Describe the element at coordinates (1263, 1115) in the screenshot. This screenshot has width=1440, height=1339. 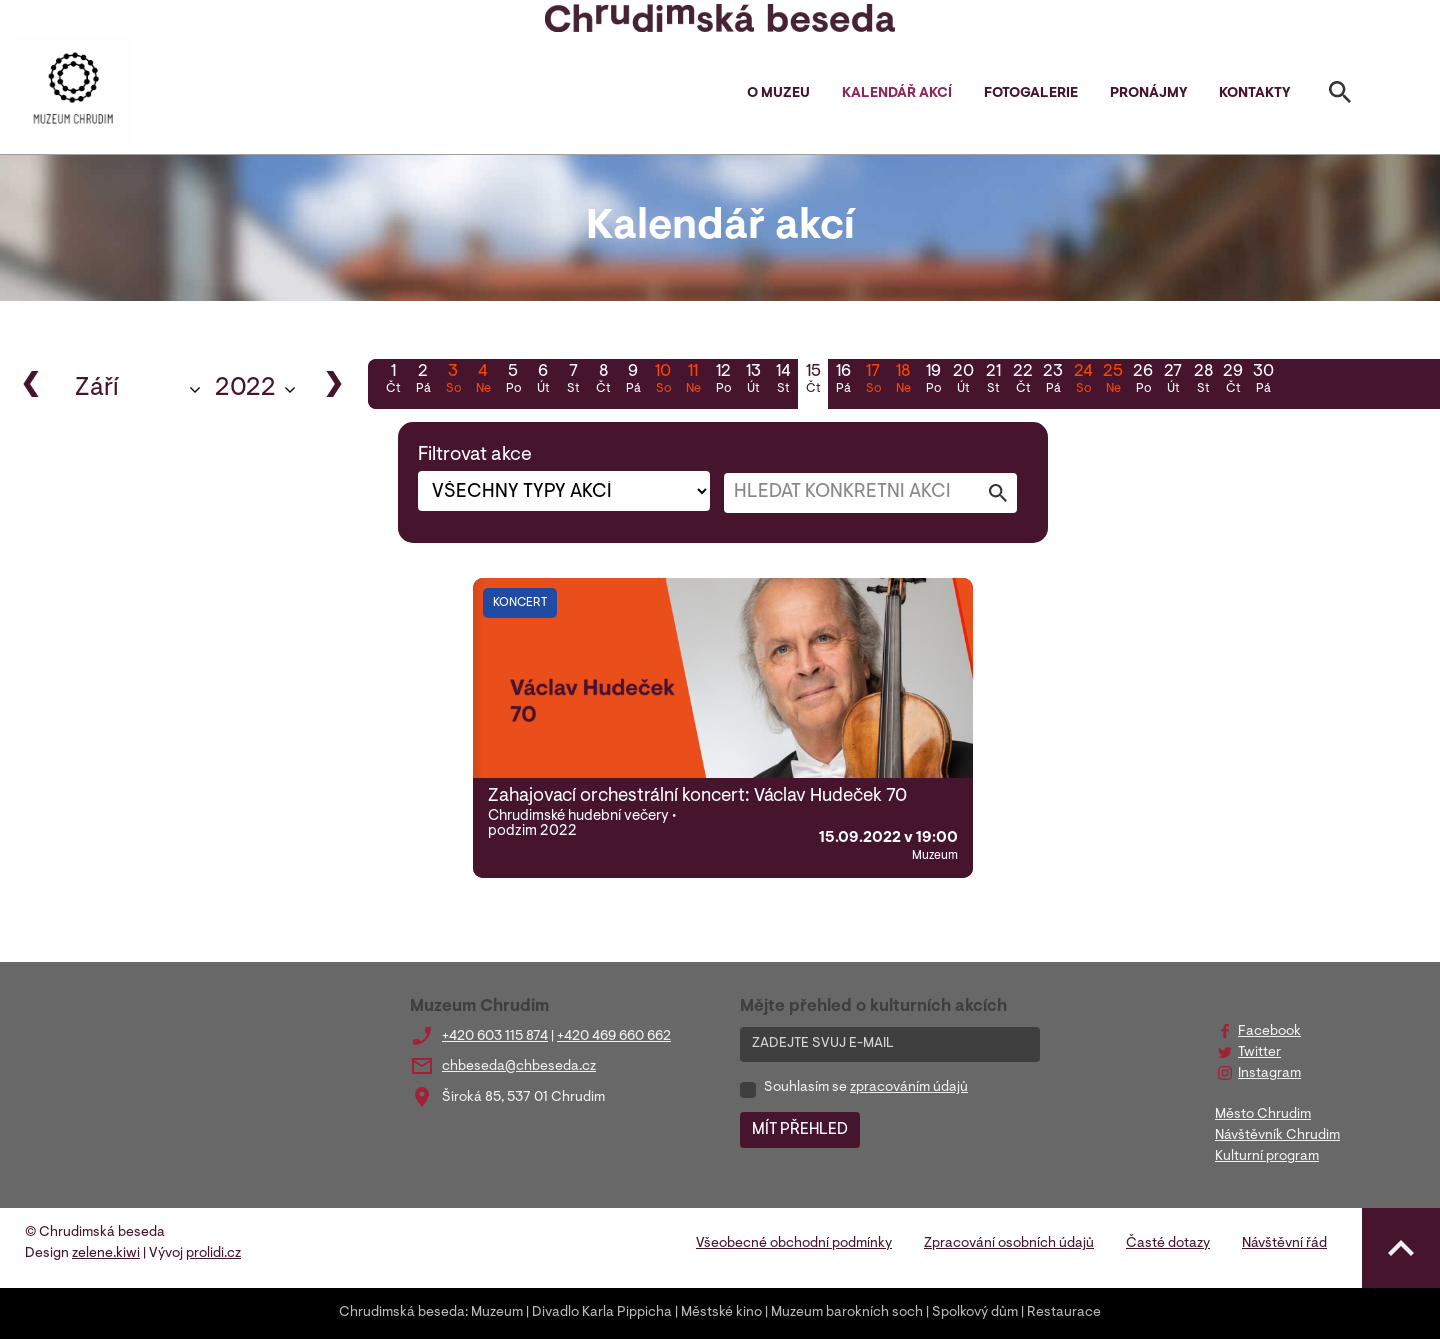
I see `Město Chrudim` at that location.